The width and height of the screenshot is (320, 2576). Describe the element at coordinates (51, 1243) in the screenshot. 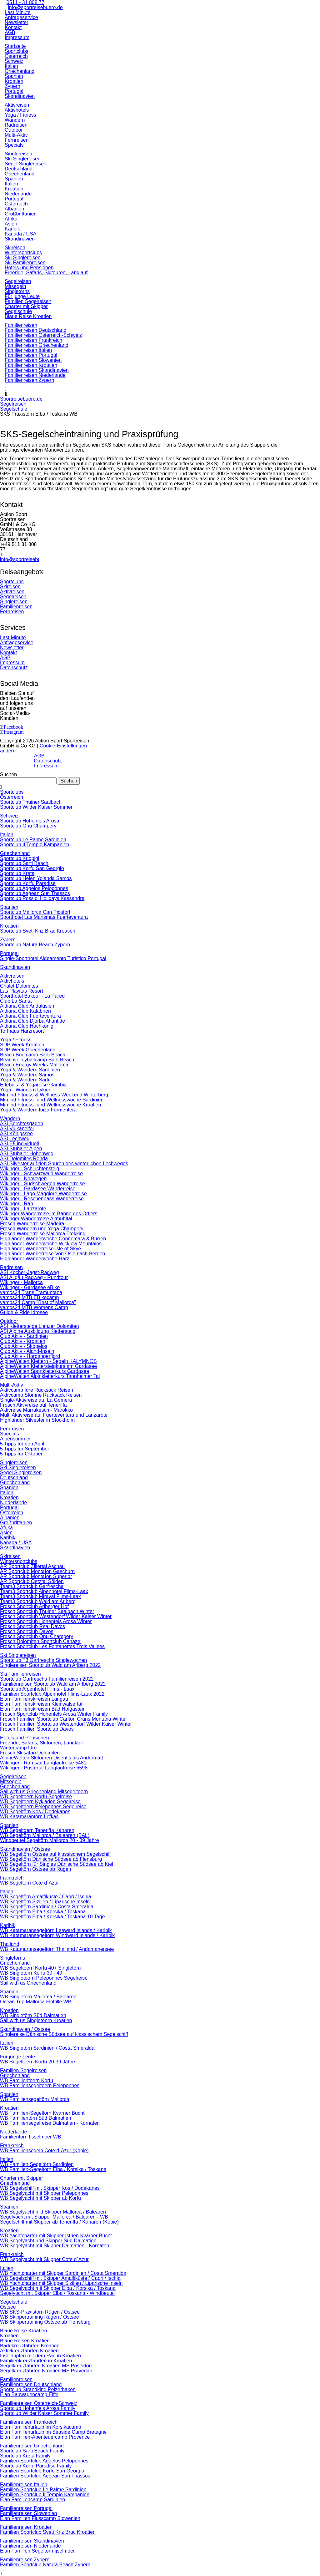

I see `Highländer Wanderwoche Wicklow Mountains` at that location.